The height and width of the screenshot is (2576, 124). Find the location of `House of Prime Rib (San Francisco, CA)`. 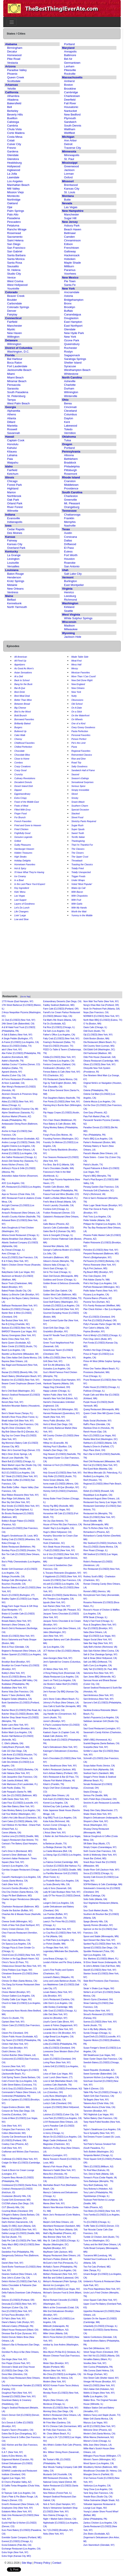

House of Prime Rib (San Francisco, CA) is located at coordinates (62, 1524).